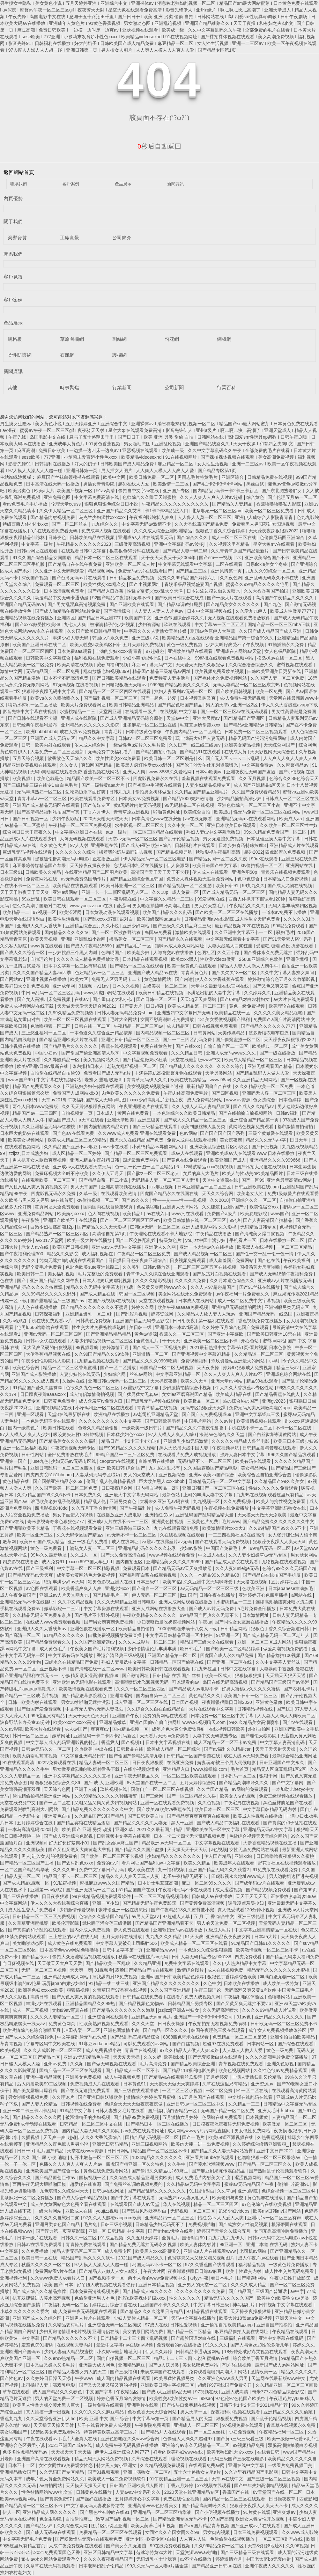  I want to click on 日本成人在线网站, so click(196, 1300).